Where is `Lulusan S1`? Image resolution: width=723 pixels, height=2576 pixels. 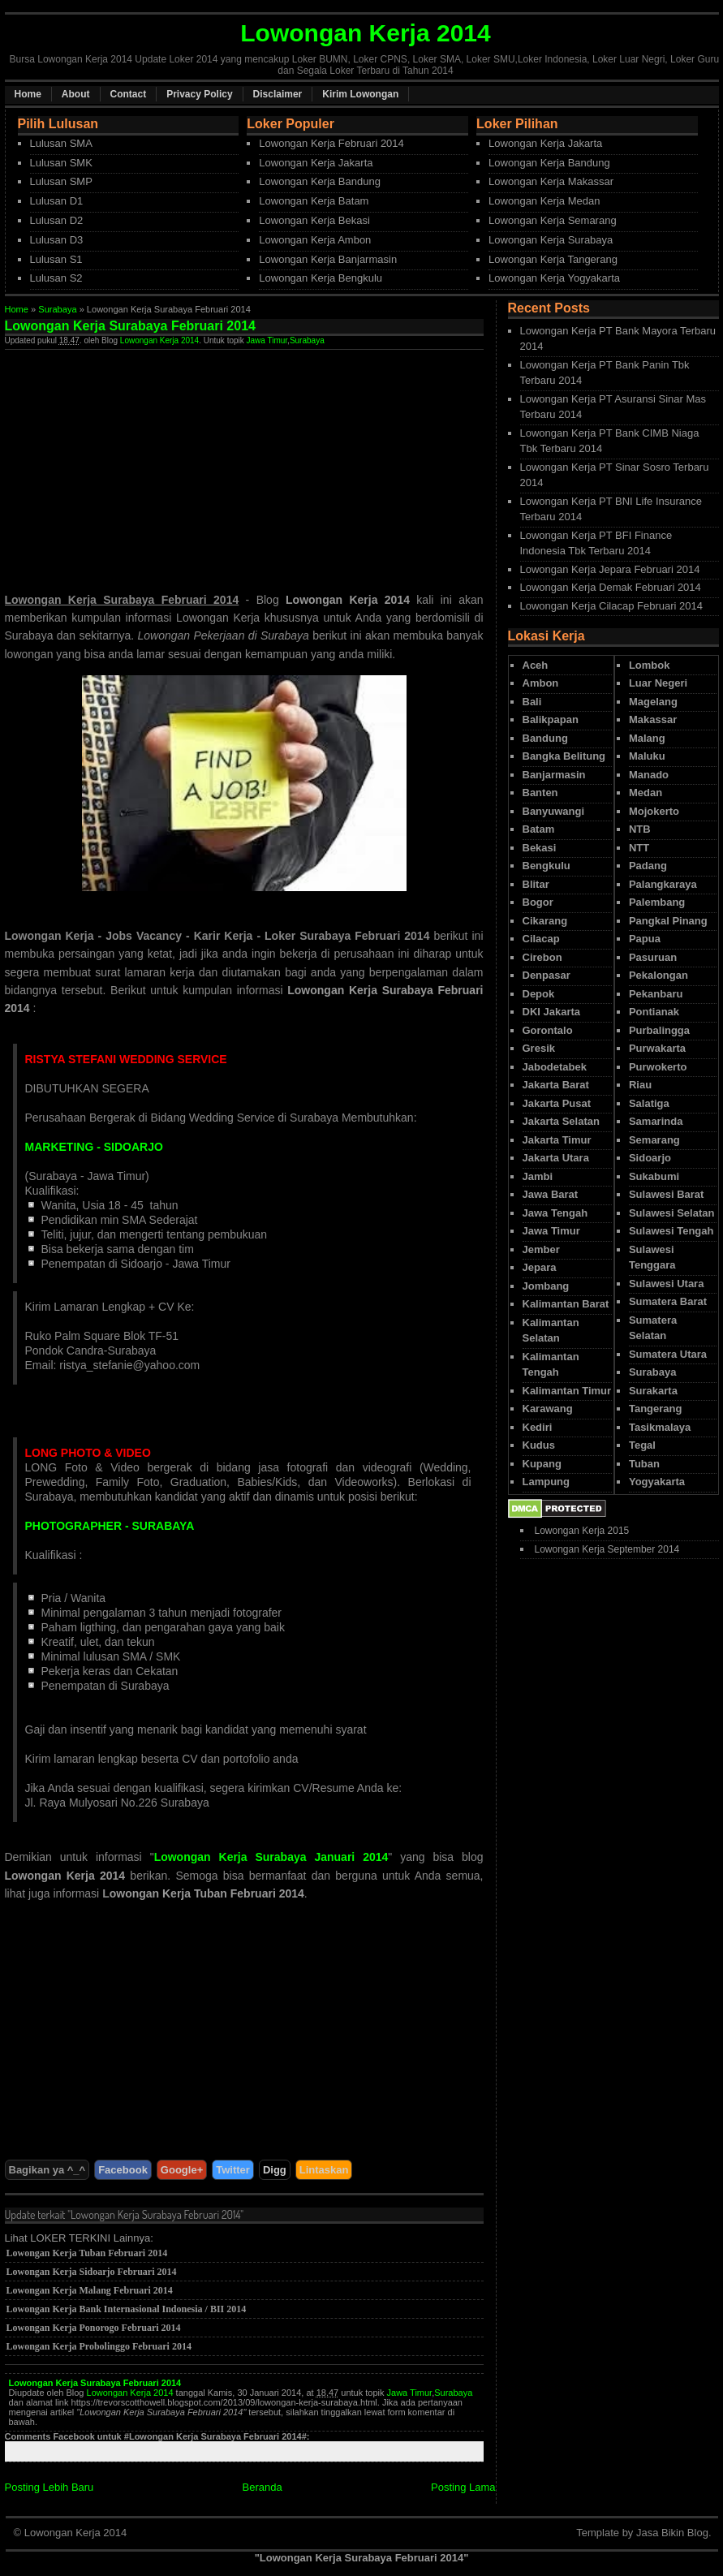 Lulusan S1 is located at coordinates (56, 259).